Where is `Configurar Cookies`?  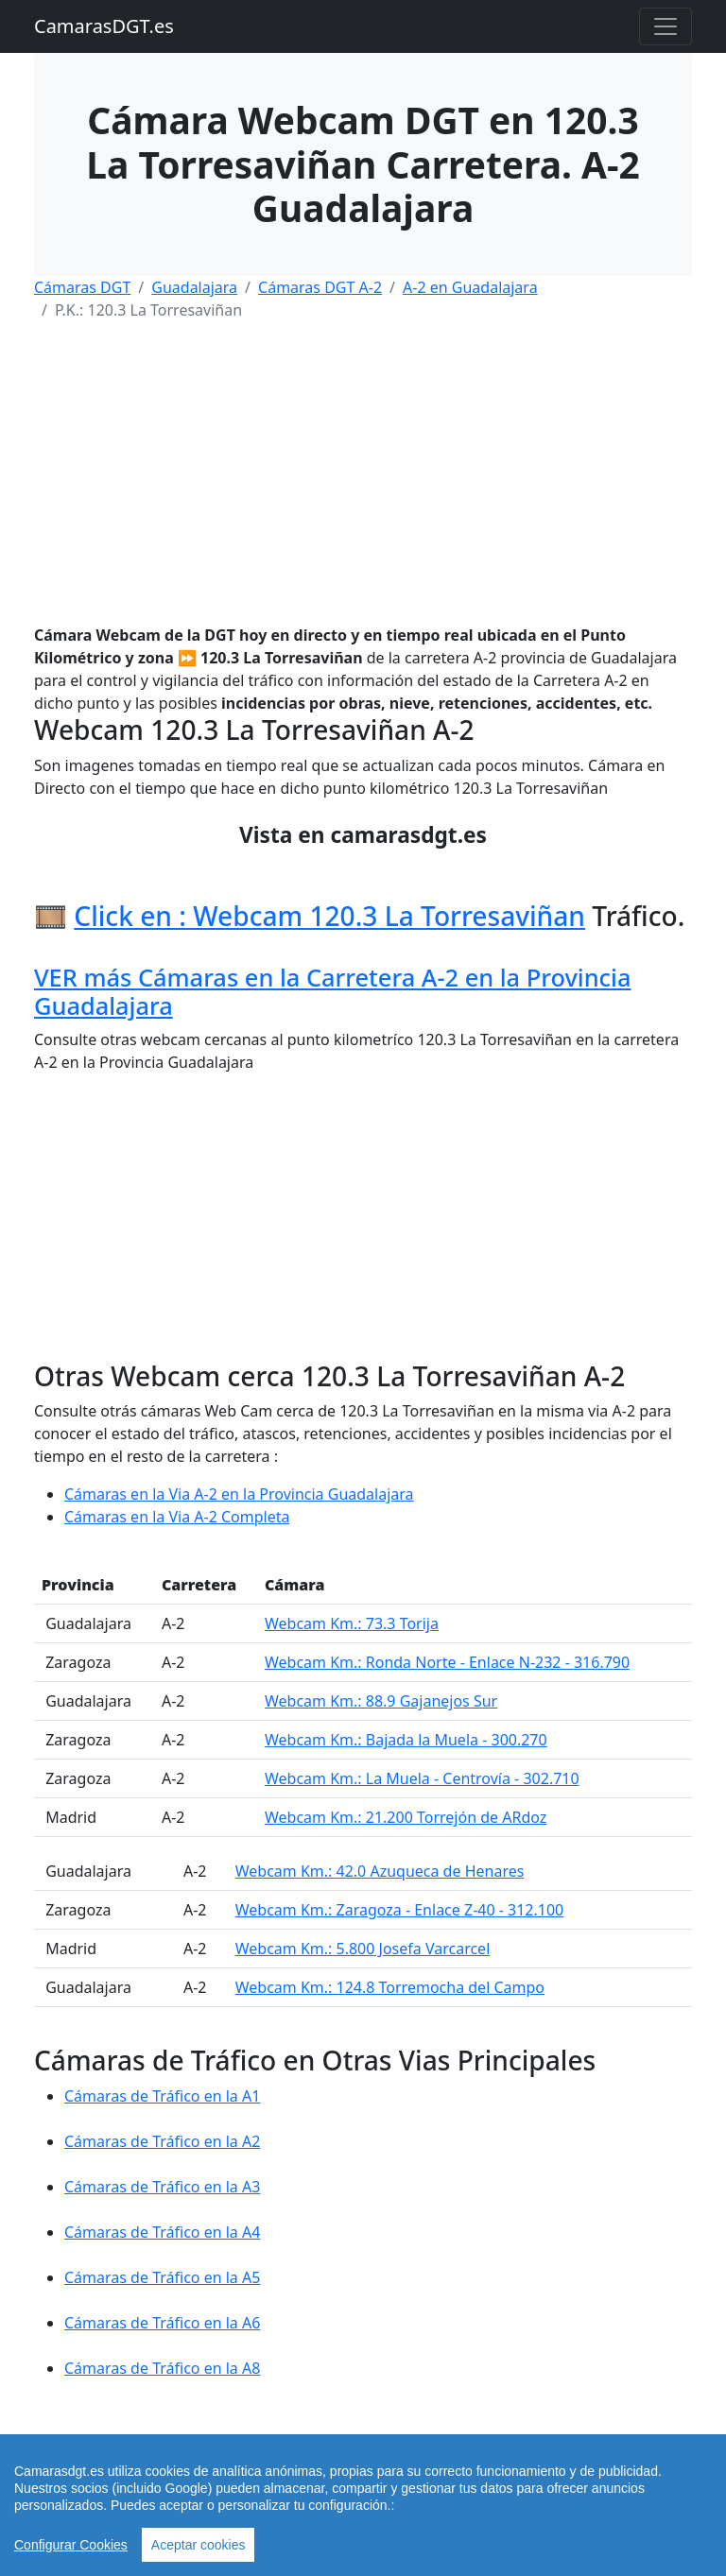 Configurar Cookies is located at coordinates (71, 2544).